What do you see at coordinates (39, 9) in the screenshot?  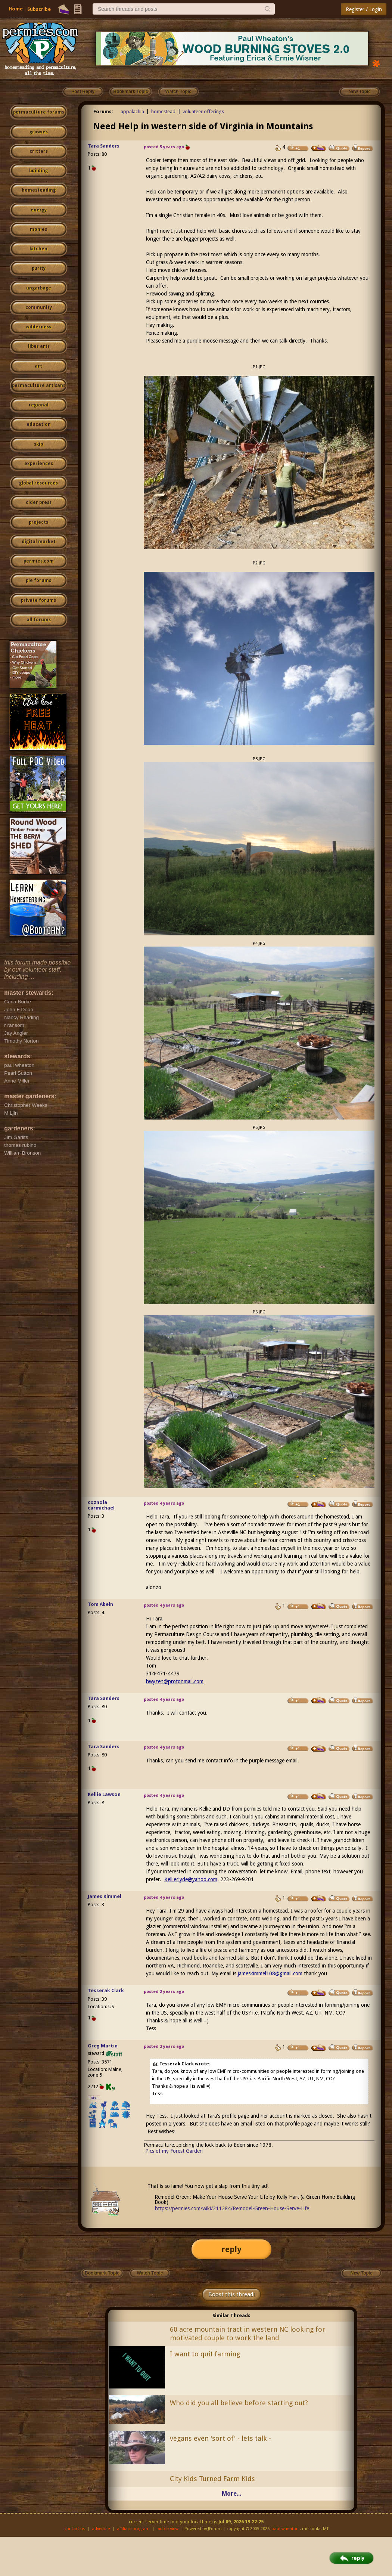 I see `Subscribe` at bounding box center [39, 9].